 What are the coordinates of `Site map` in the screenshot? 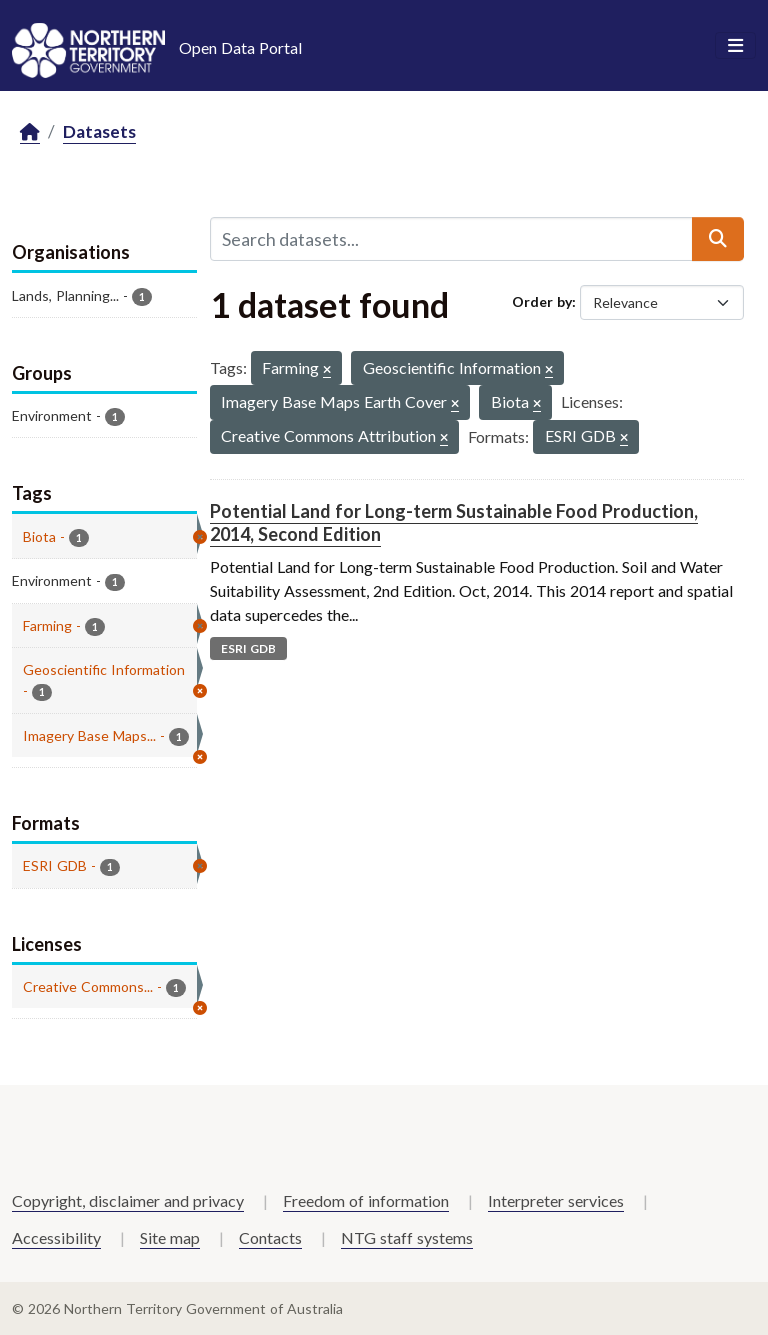 It's located at (170, 1237).